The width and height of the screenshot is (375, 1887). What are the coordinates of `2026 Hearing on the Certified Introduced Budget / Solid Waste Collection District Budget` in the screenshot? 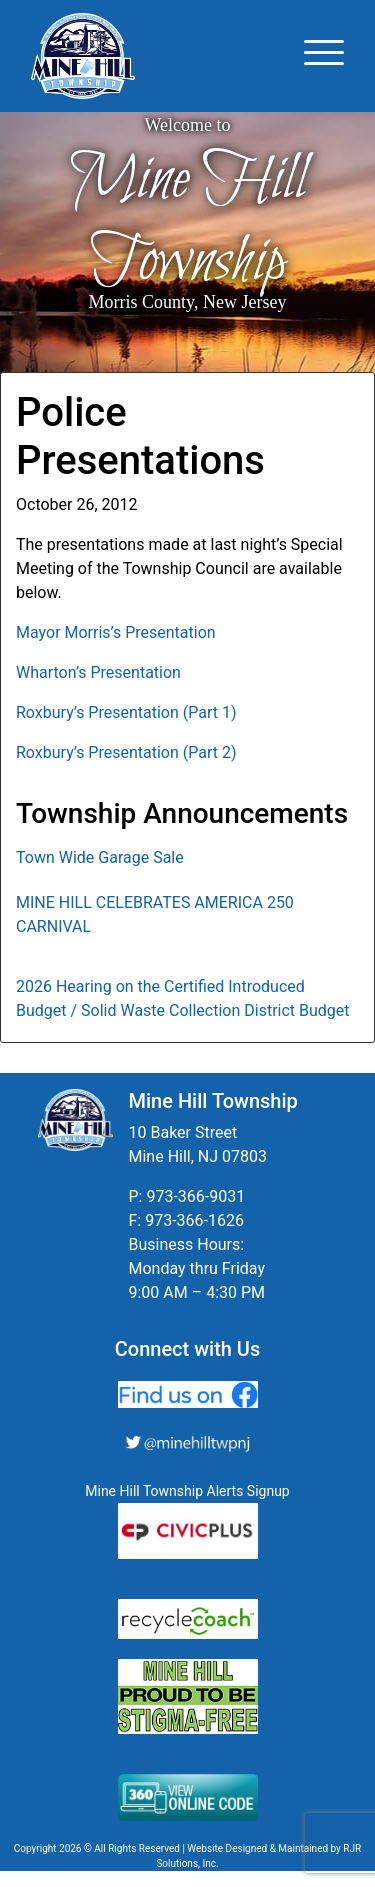 It's located at (183, 998).